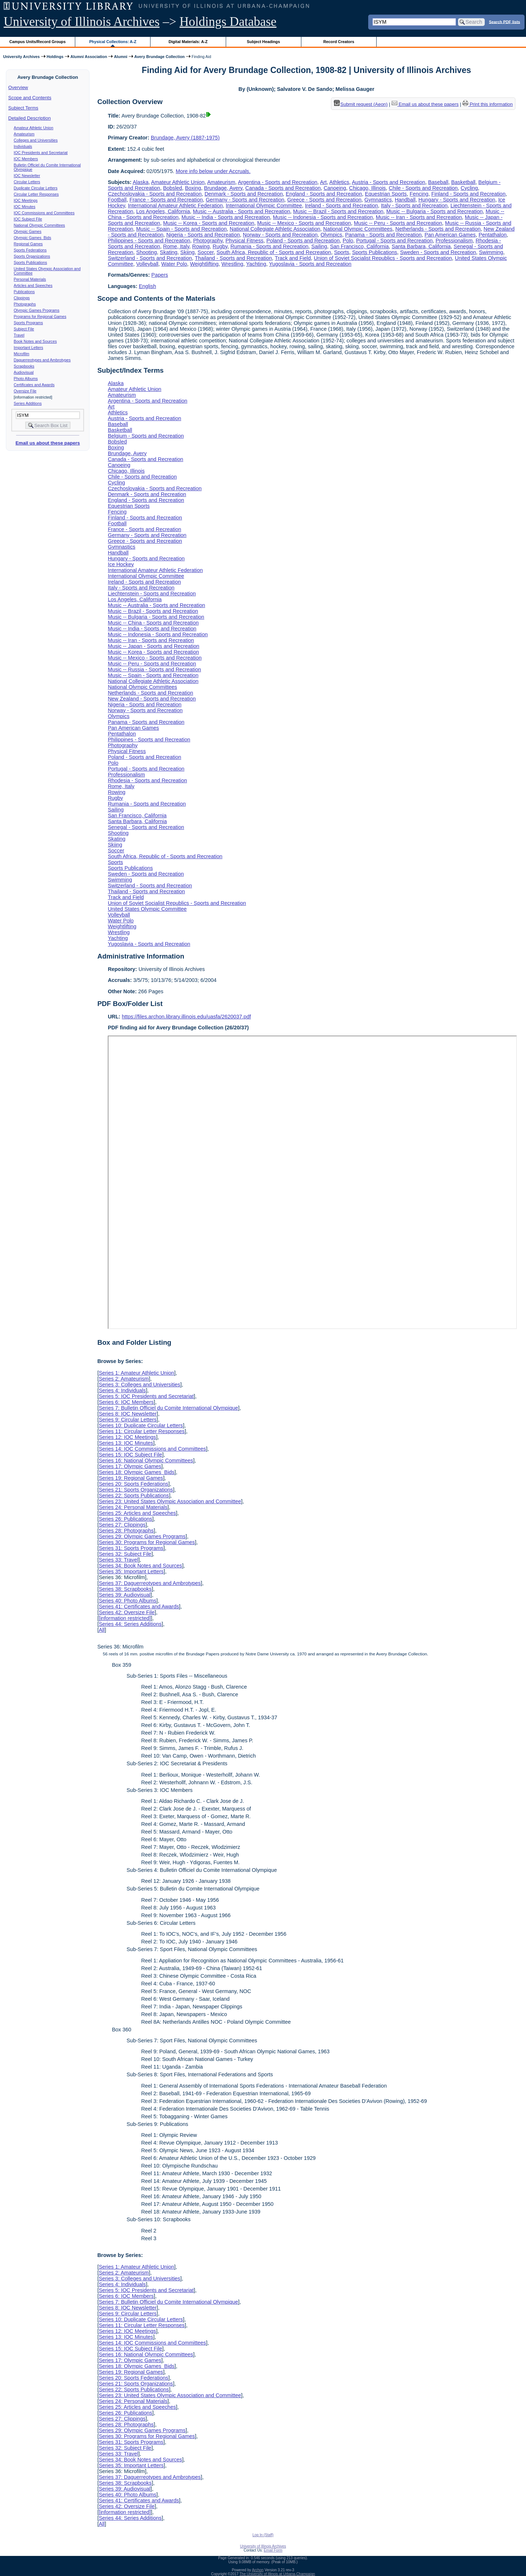 The image size is (526, 2576). I want to click on Volleyball, so click(147, 264).